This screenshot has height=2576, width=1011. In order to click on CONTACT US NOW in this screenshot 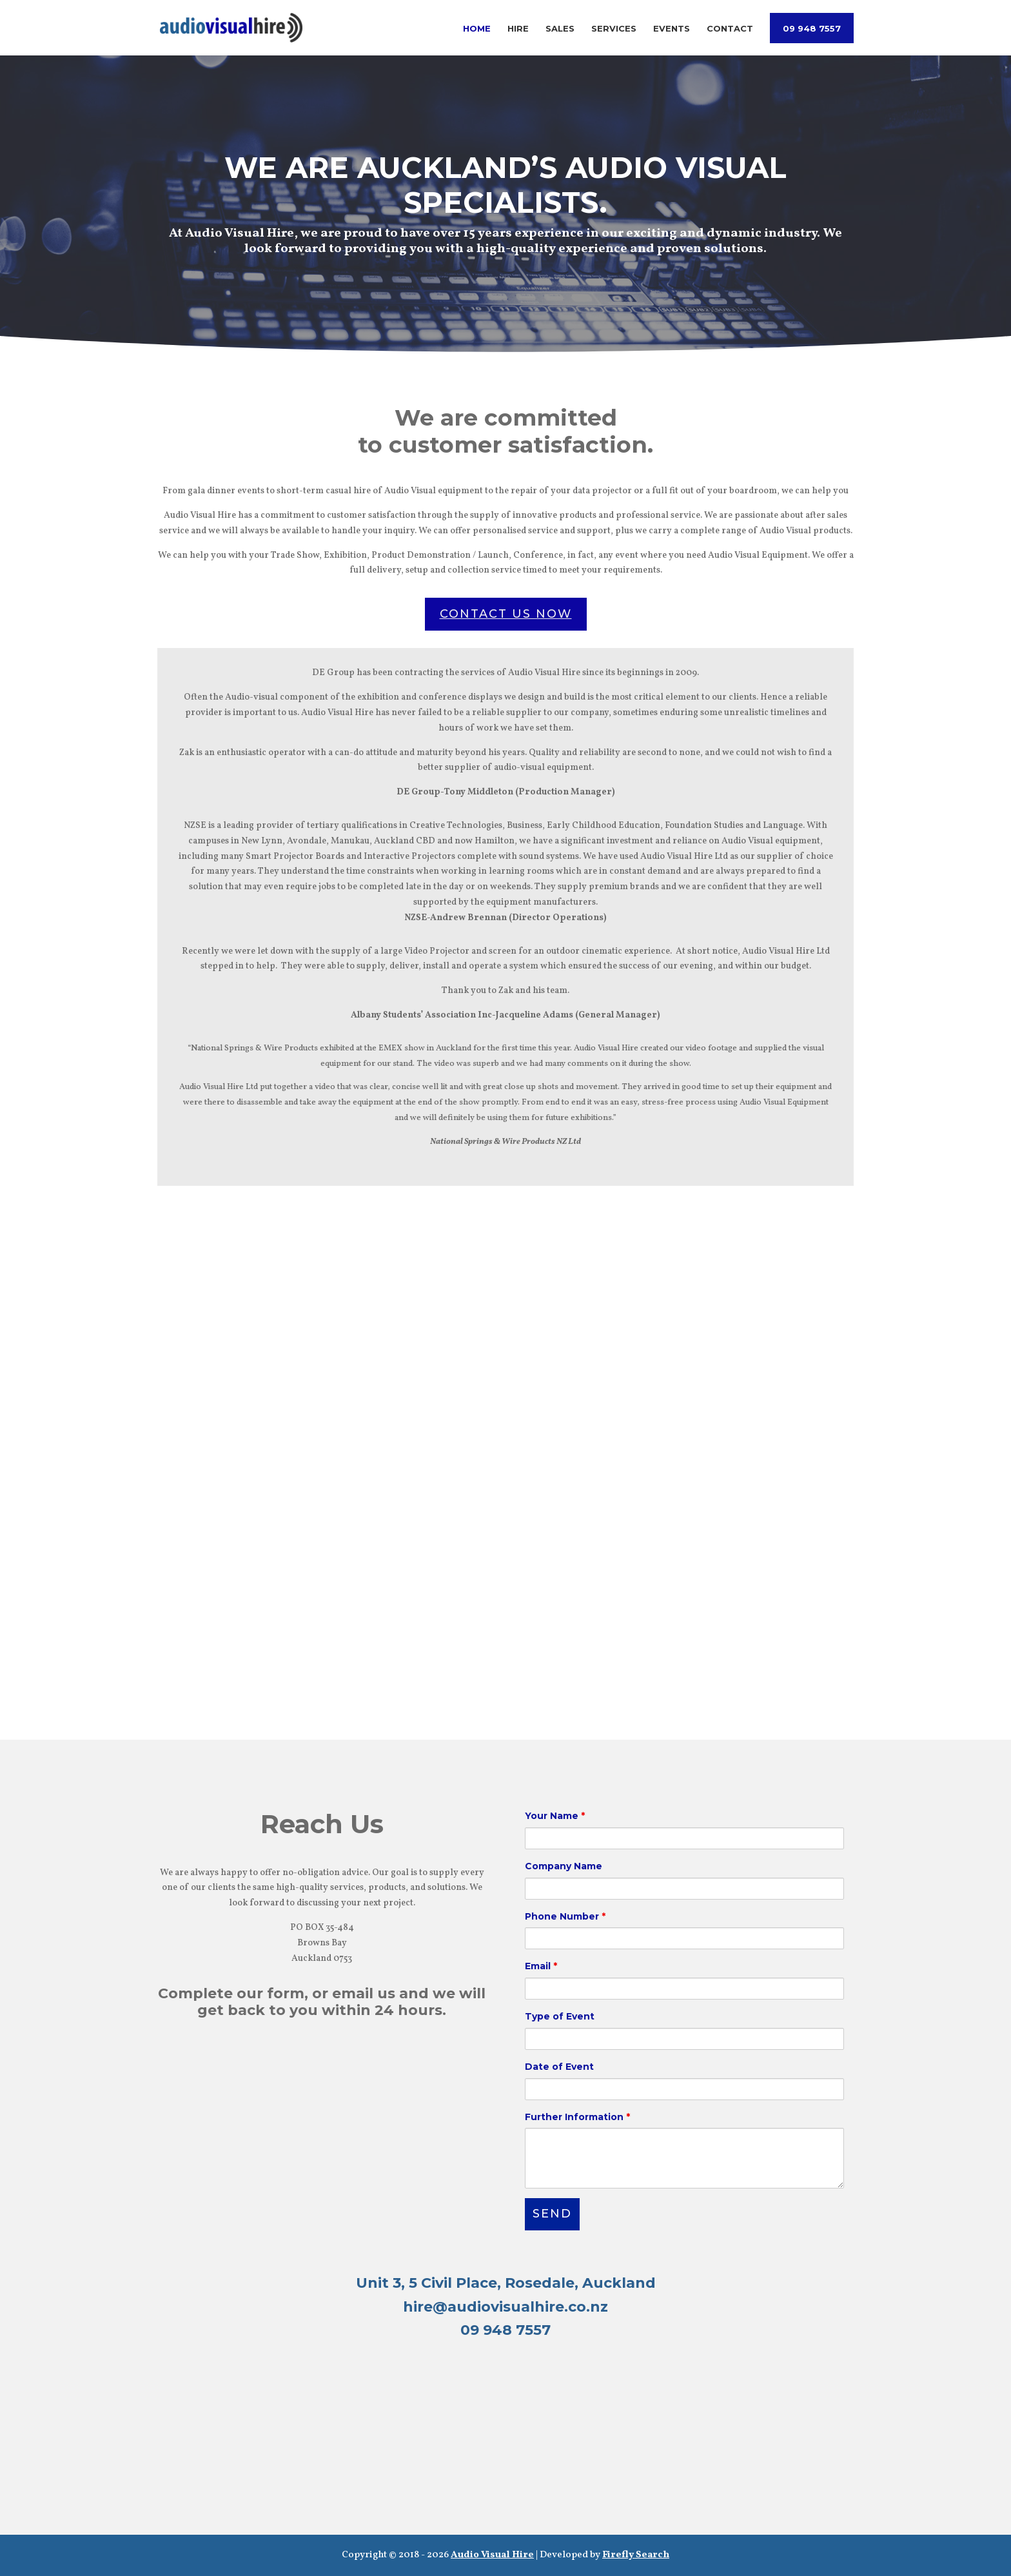, I will do `click(506, 614)`.